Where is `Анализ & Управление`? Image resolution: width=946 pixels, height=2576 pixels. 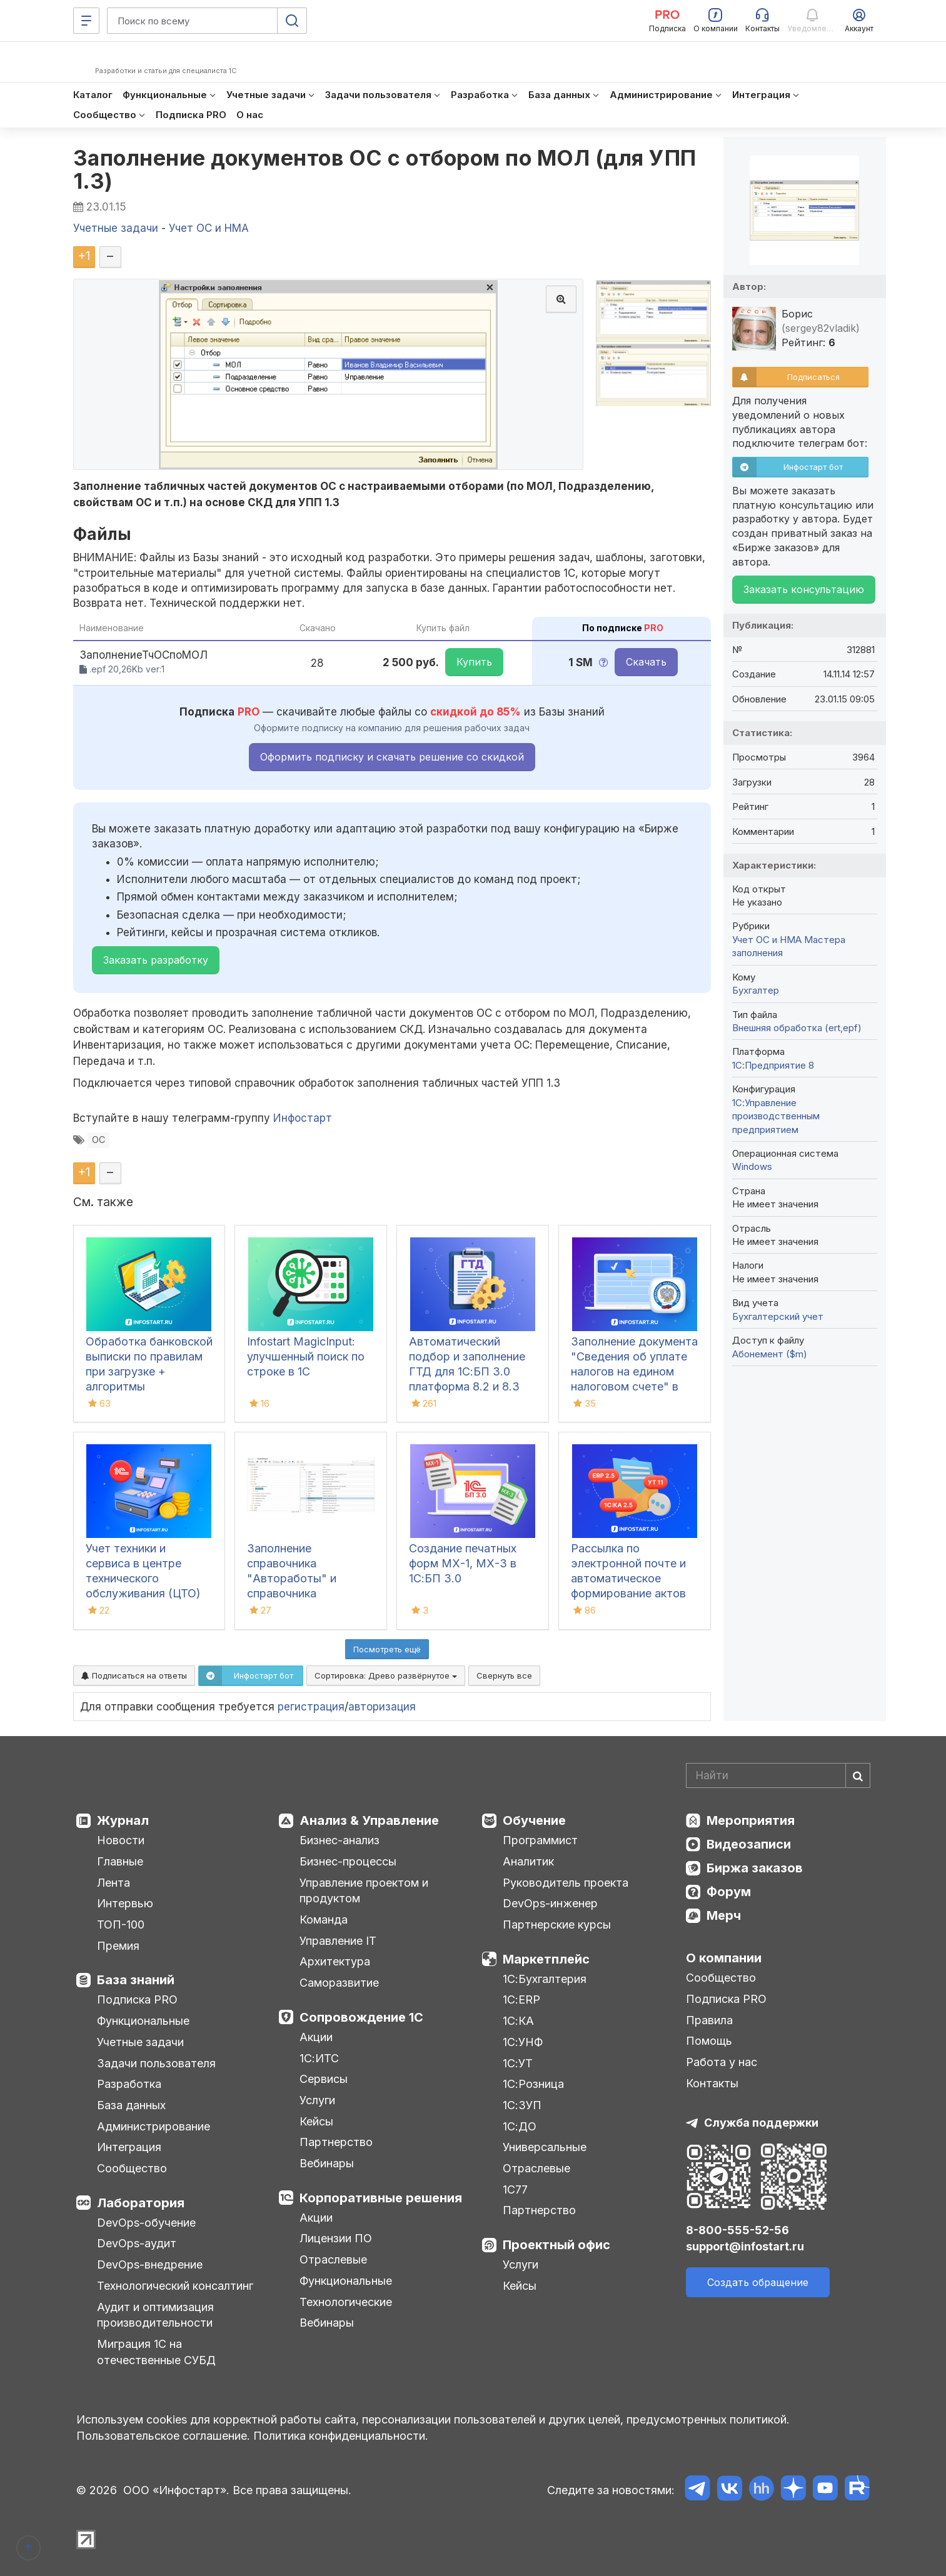
Анализ & Управление is located at coordinates (369, 1820).